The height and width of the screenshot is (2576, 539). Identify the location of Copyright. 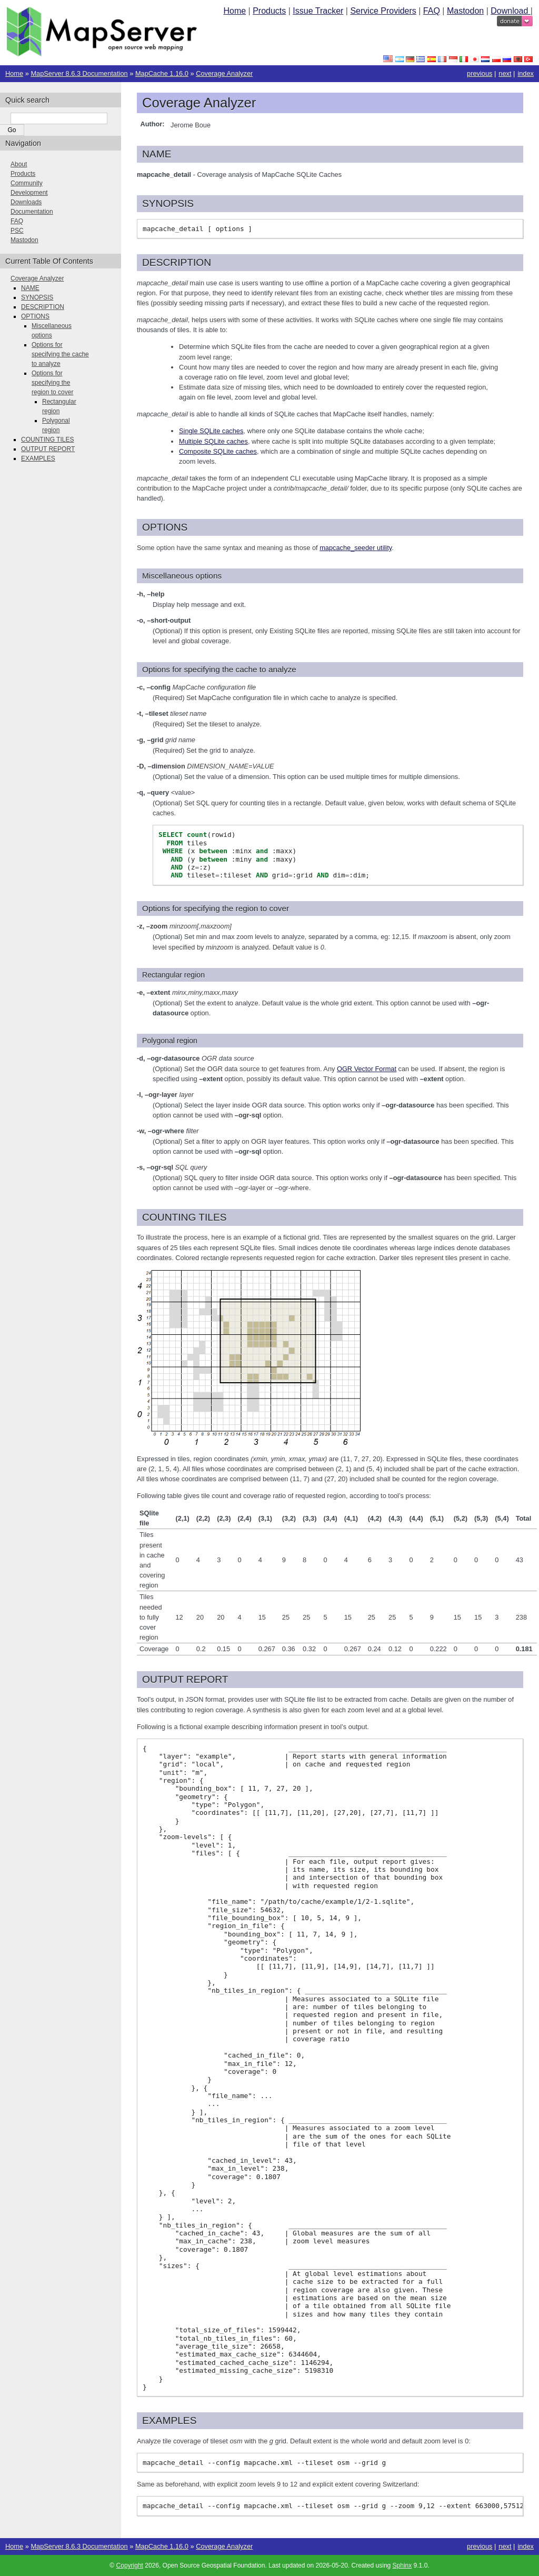
(129, 2565).